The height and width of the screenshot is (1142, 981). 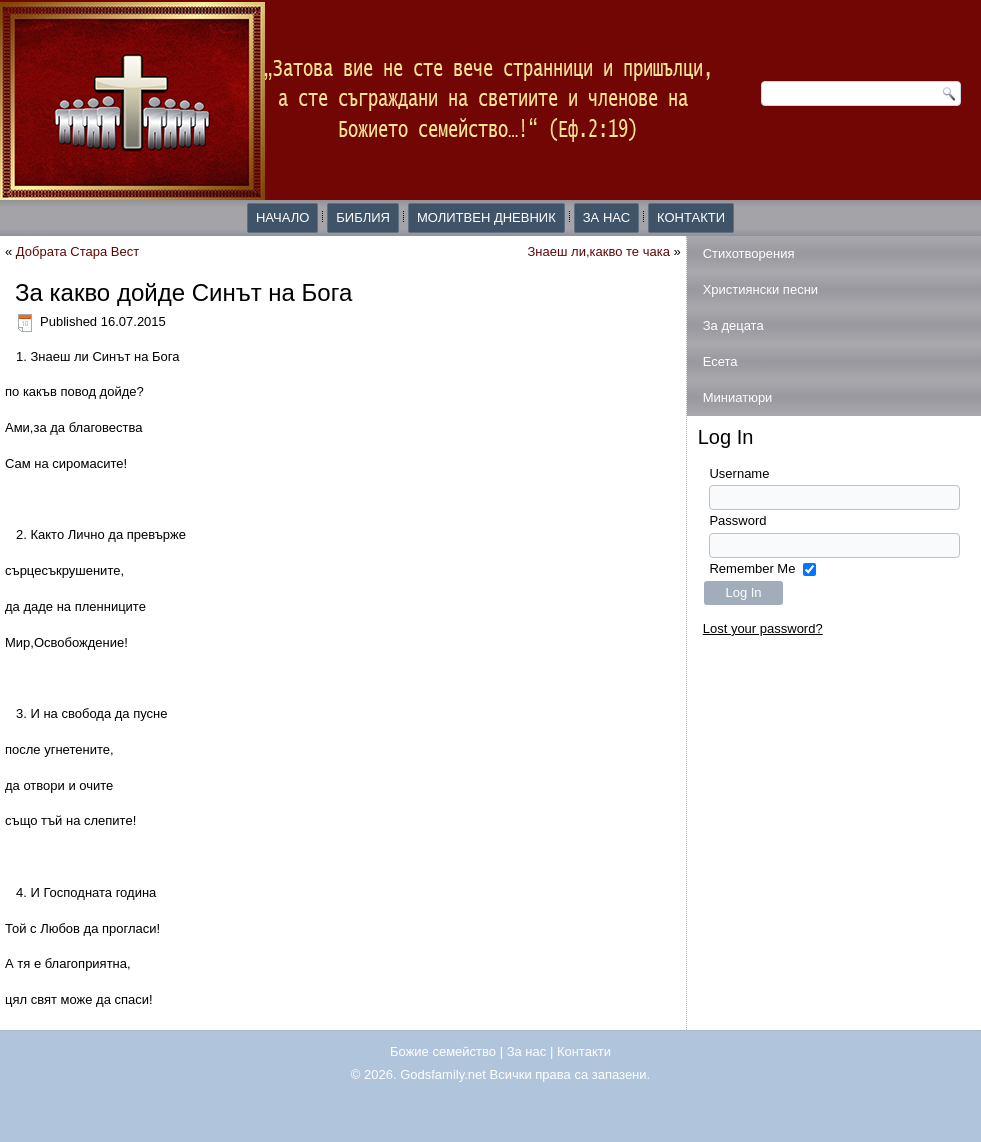 I want to click on За нас, so click(x=606, y=217).